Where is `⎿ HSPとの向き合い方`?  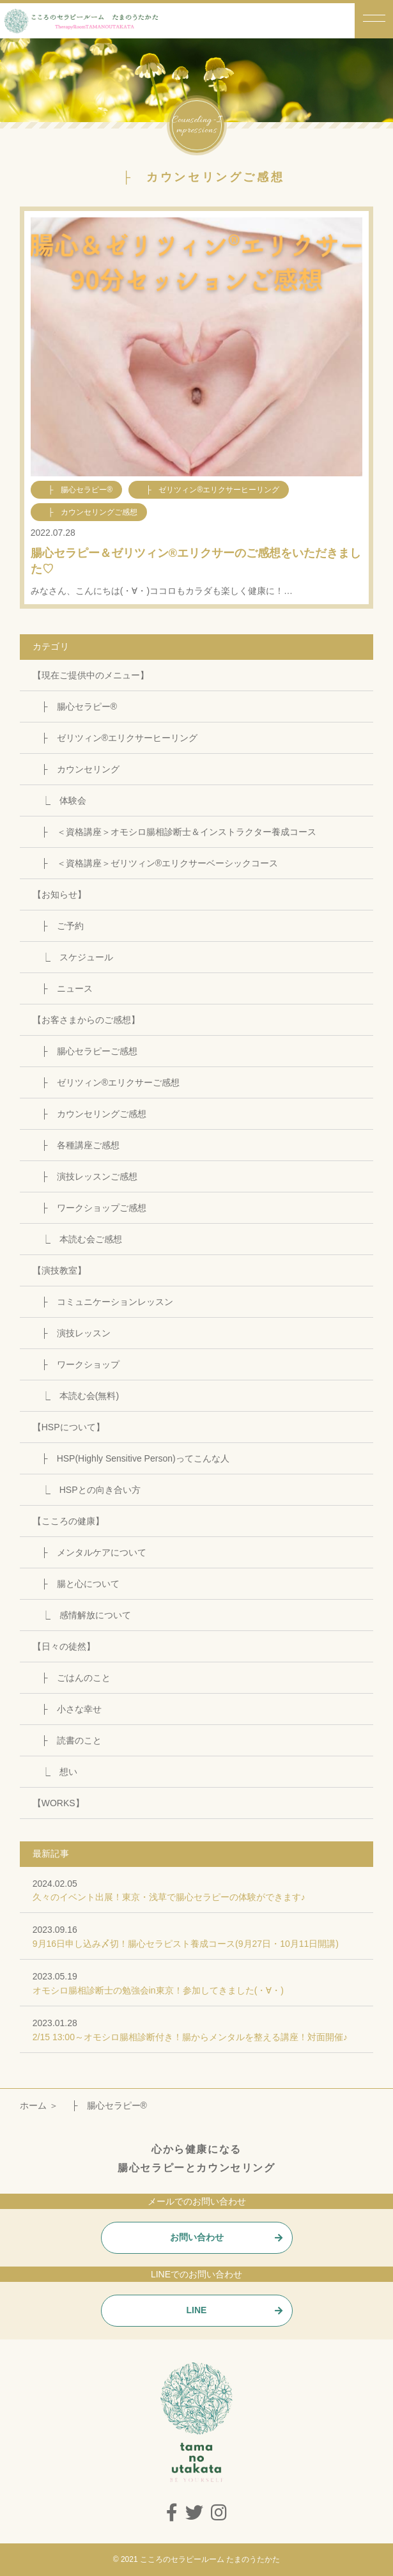
⎿ HSPとの向き合い方 is located at coordinates (87, 1490).